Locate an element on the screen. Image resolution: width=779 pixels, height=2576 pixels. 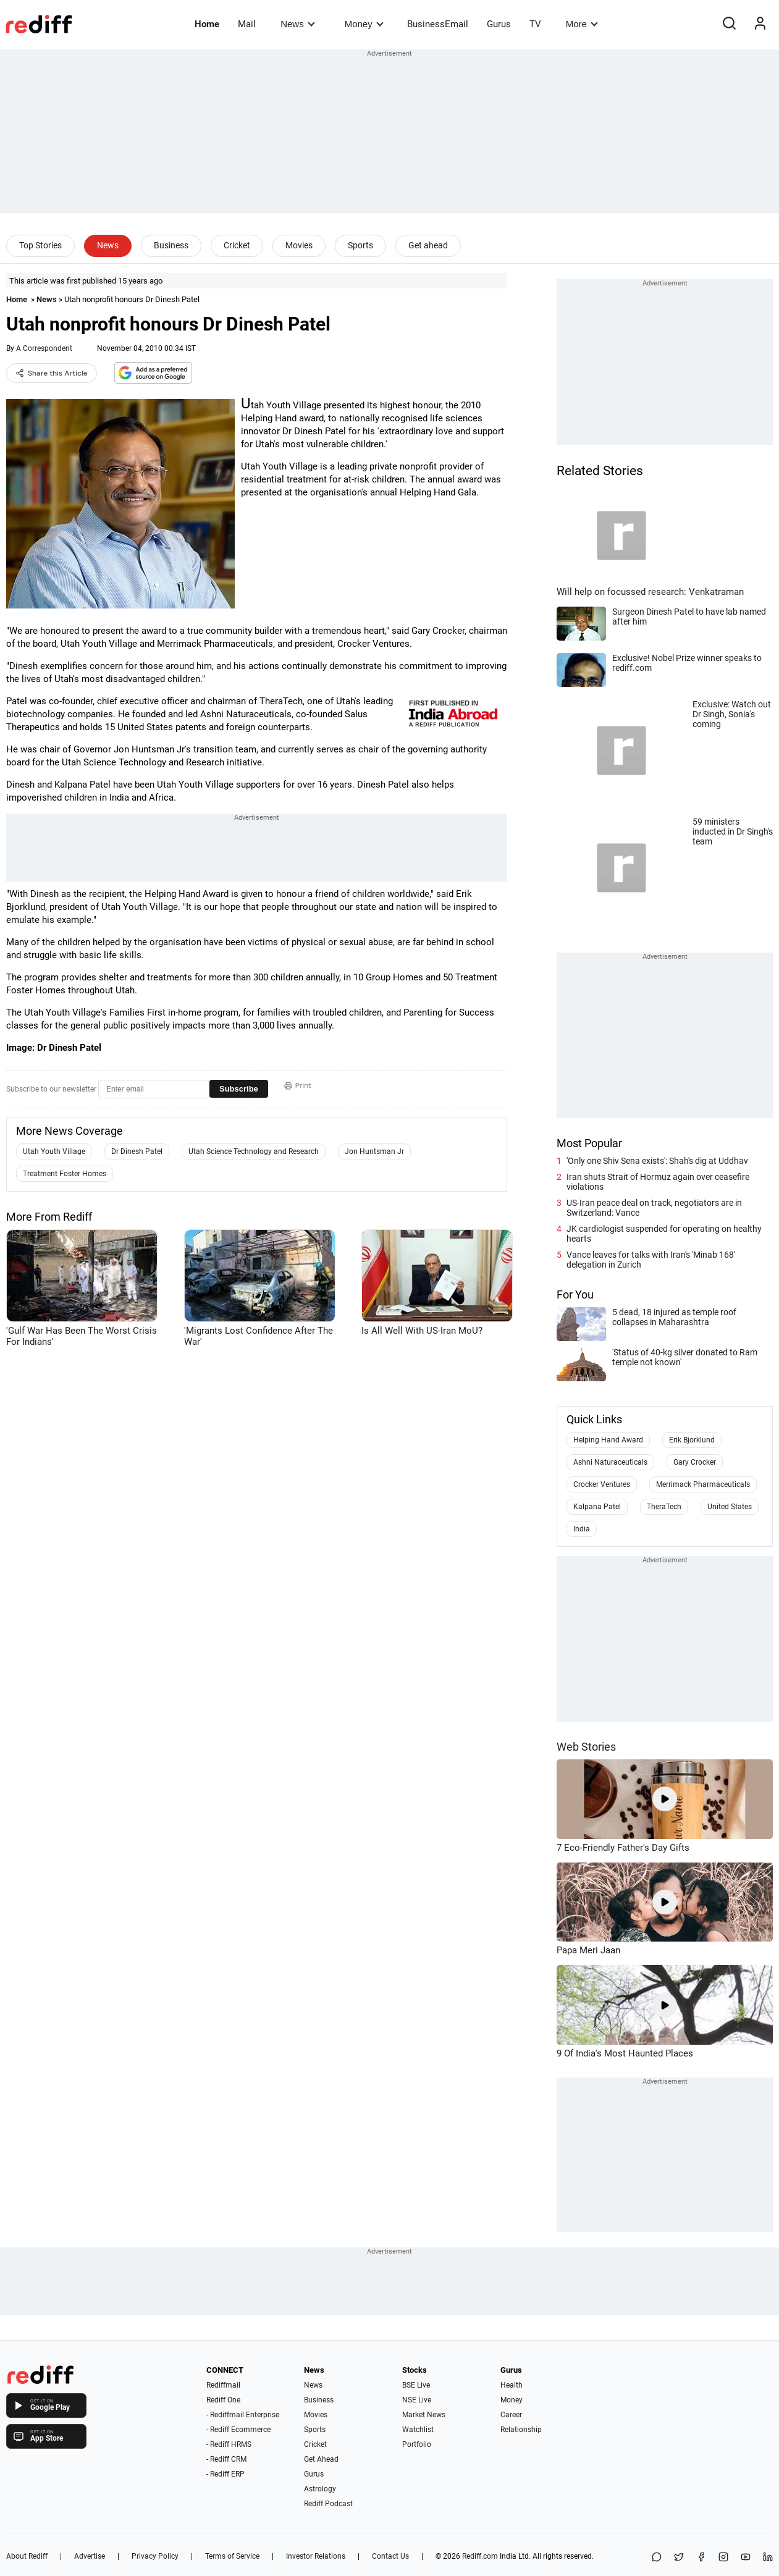
- Rediffmail Enterprise is located at coordinates (242, 2414).